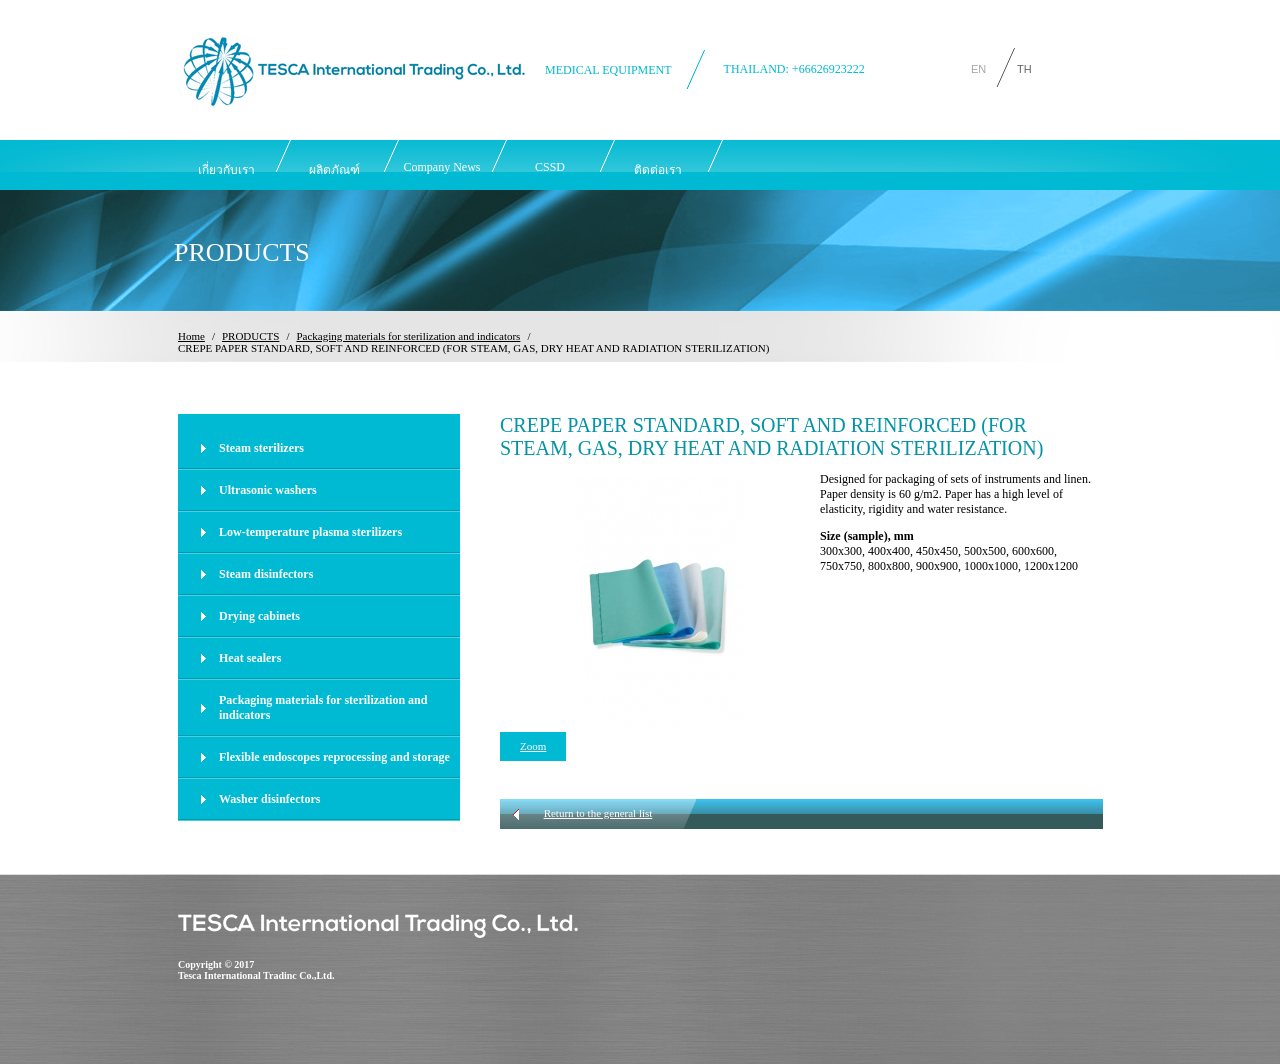  I want to click on Washer disinfectors, so click(269, 799).